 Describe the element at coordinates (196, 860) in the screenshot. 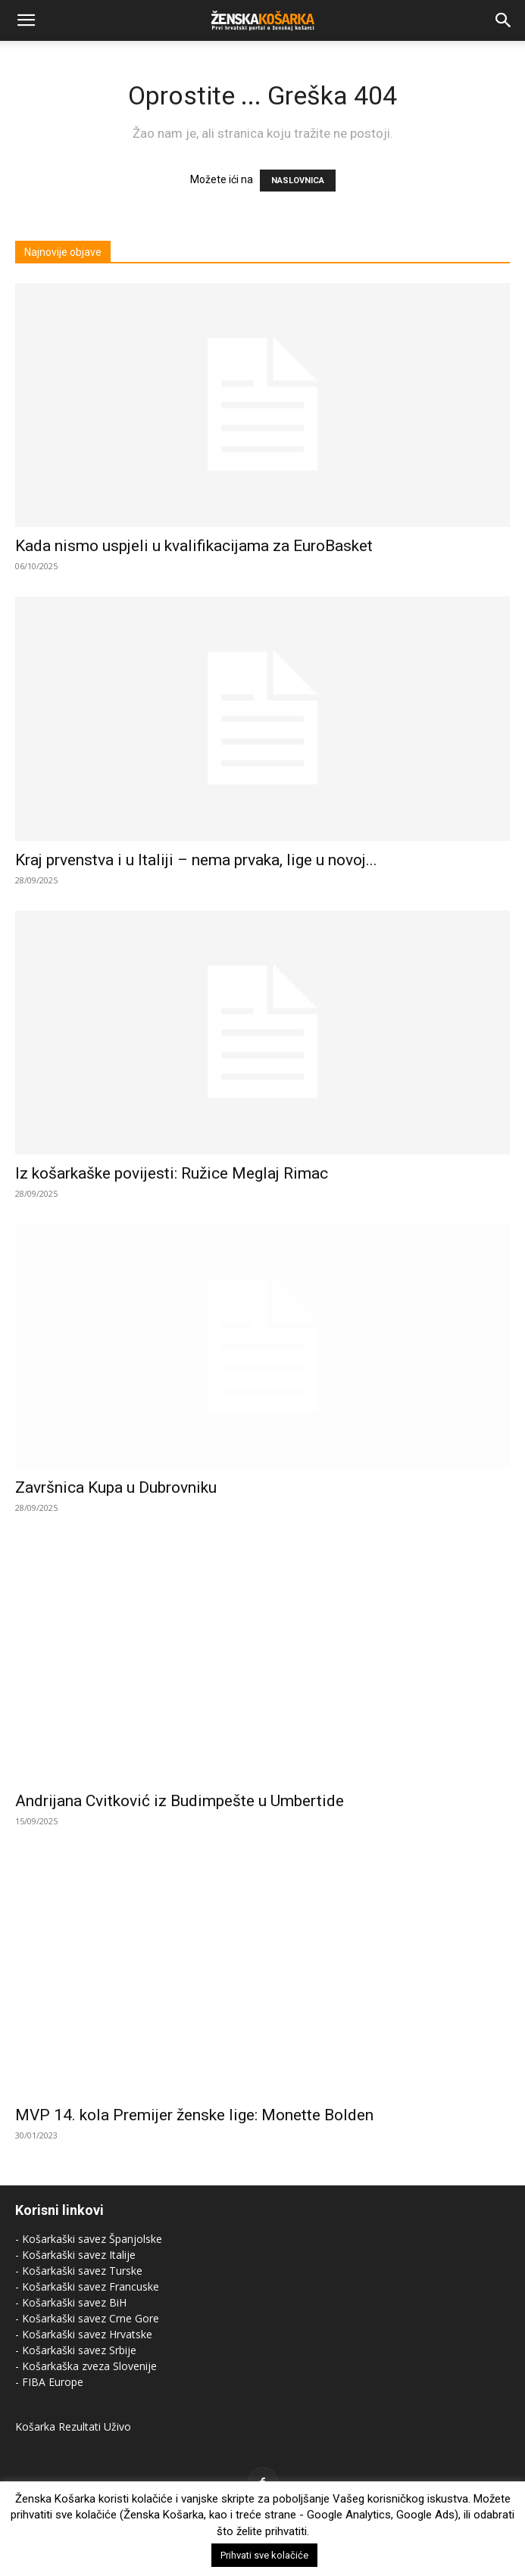

I see `Kraj prvenstva i u Italiji – nema prvaka, lige u novoj...` at that location.